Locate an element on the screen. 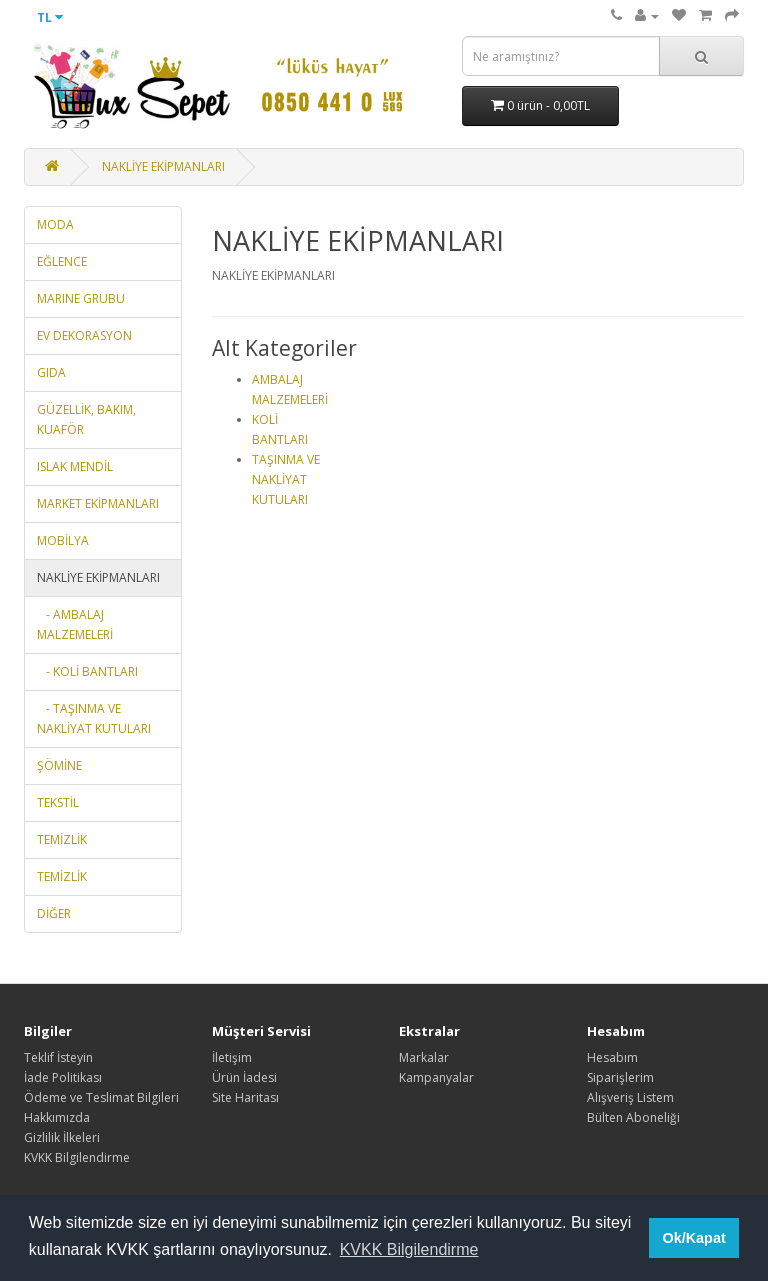 The image size is (768, 1281). KVKK Bilgilendirme is located at coordinates (77, 1157).